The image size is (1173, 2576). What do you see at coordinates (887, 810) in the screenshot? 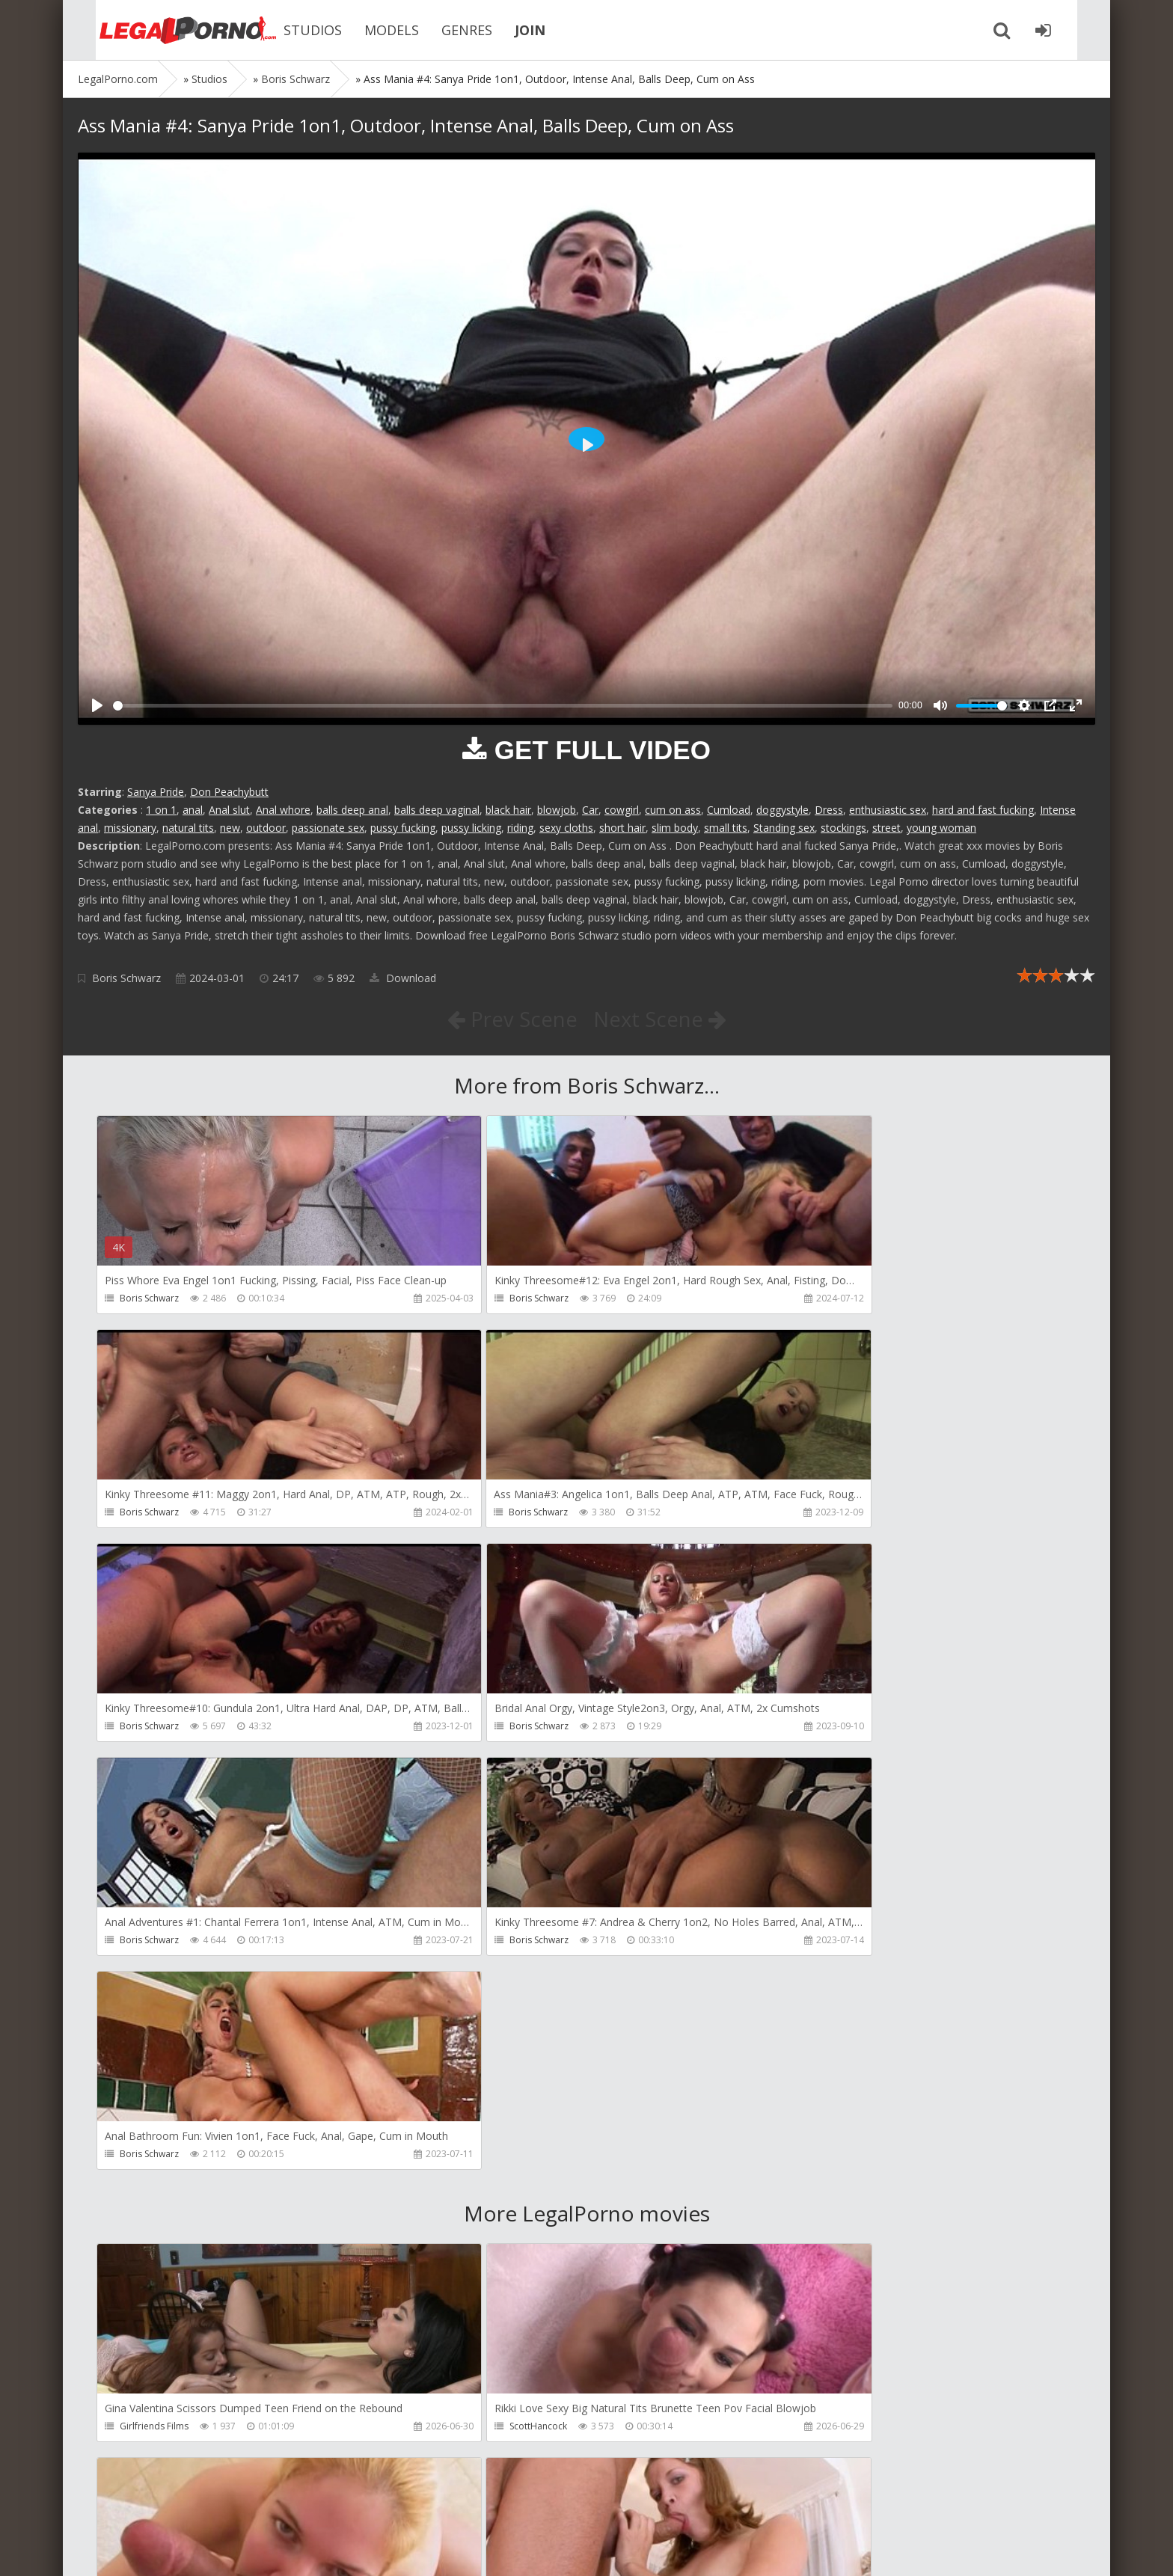
I see `enthusiastic sex` at bounding box center [887, 810].